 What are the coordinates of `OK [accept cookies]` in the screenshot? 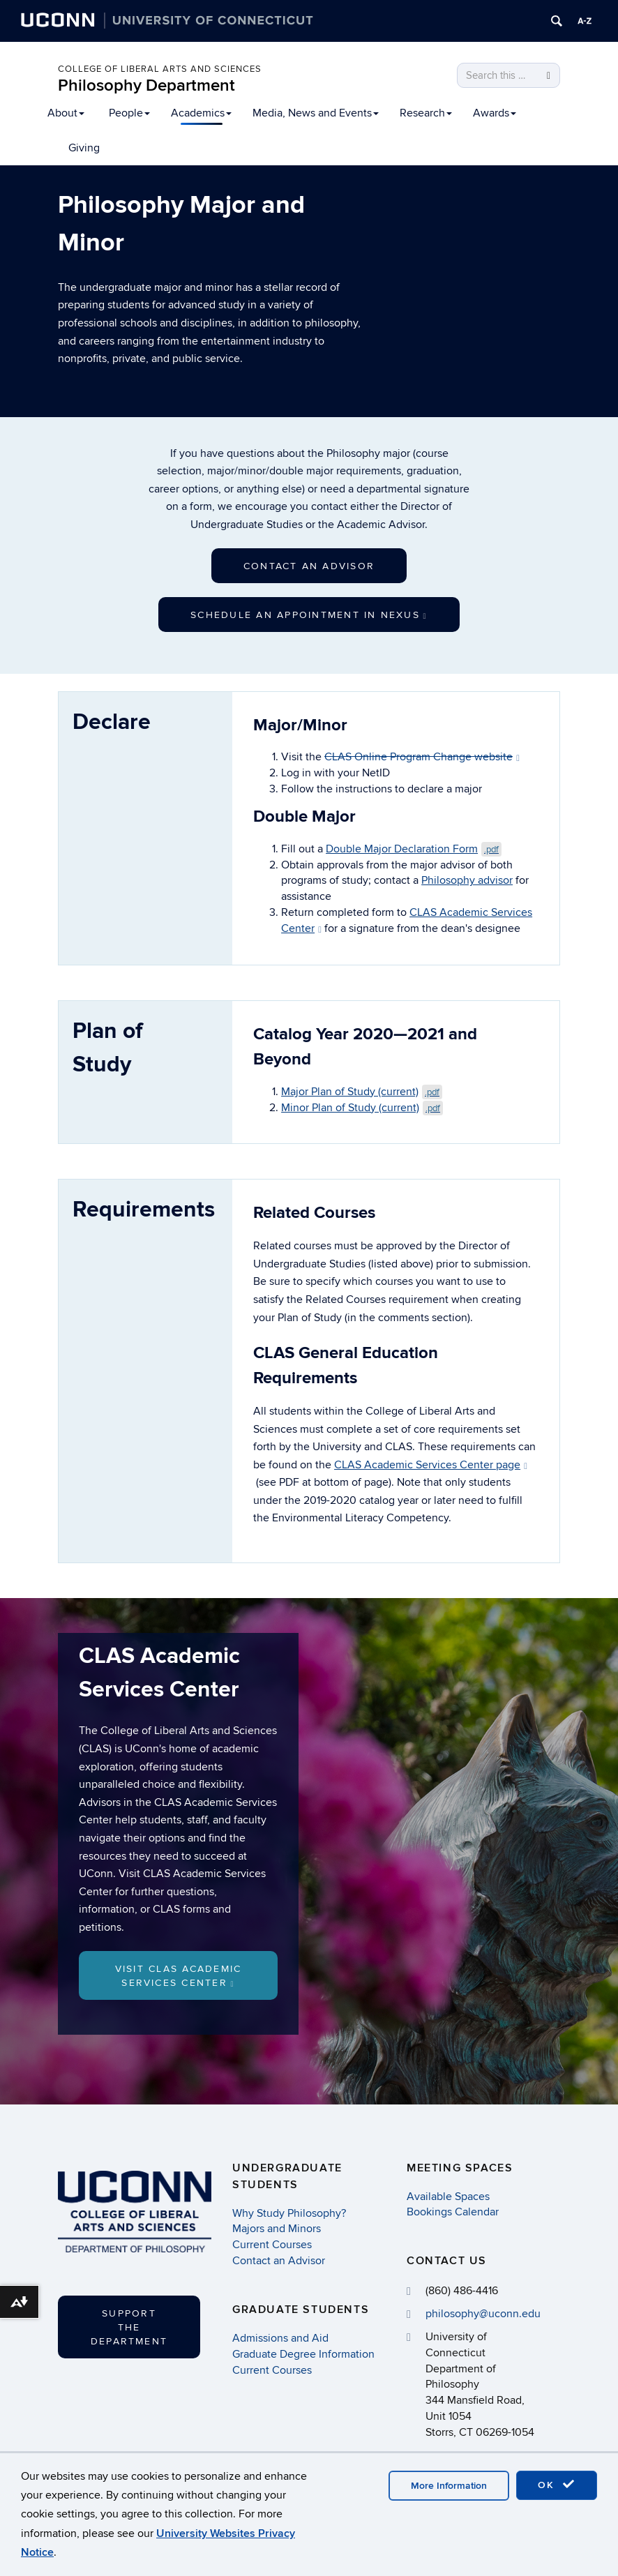 It's located at (556, 2484).